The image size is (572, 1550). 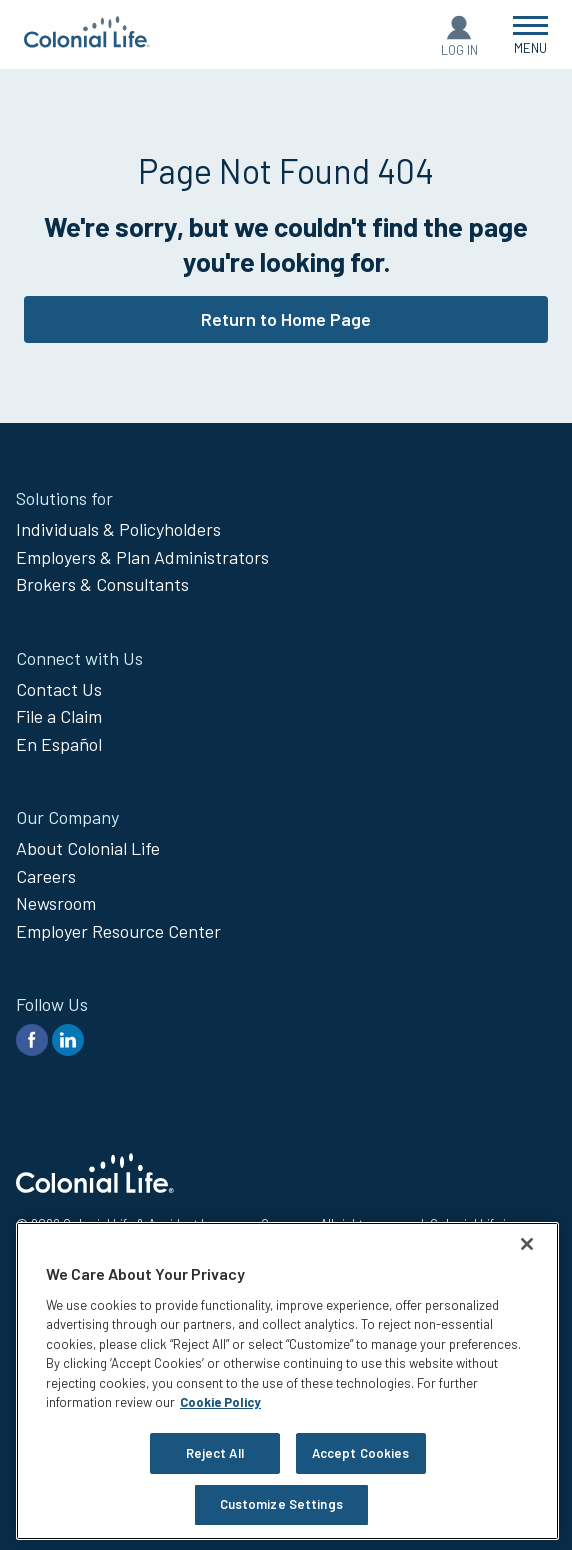 I want to click on File a Claim, so click(x=59, y=716).